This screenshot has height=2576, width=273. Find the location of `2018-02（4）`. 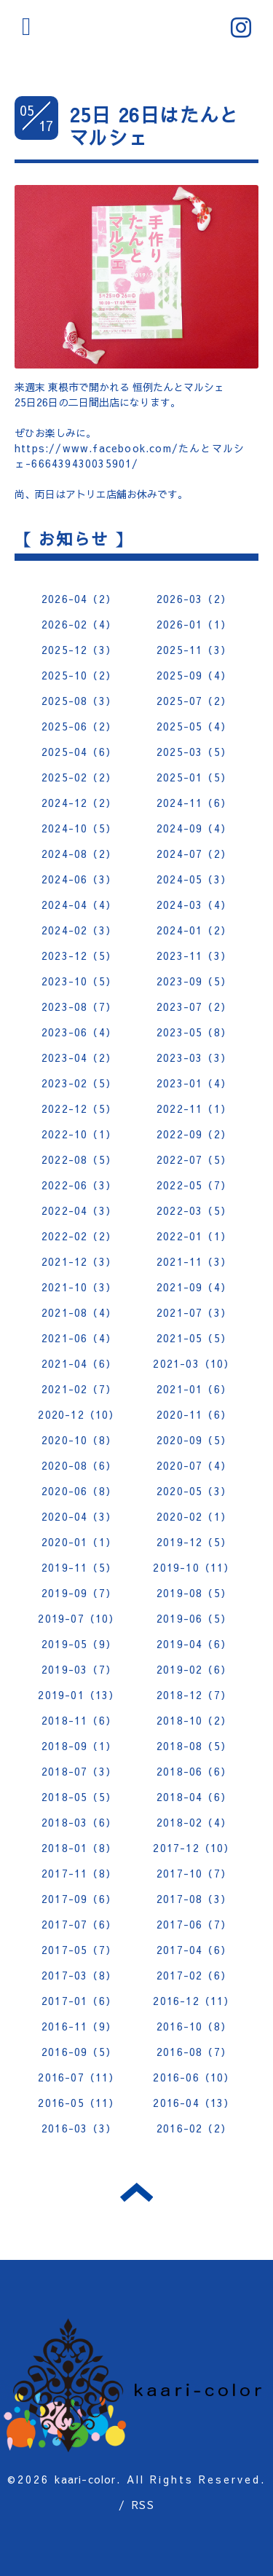

2018-02（4） is located at coordinates (194, 1822).